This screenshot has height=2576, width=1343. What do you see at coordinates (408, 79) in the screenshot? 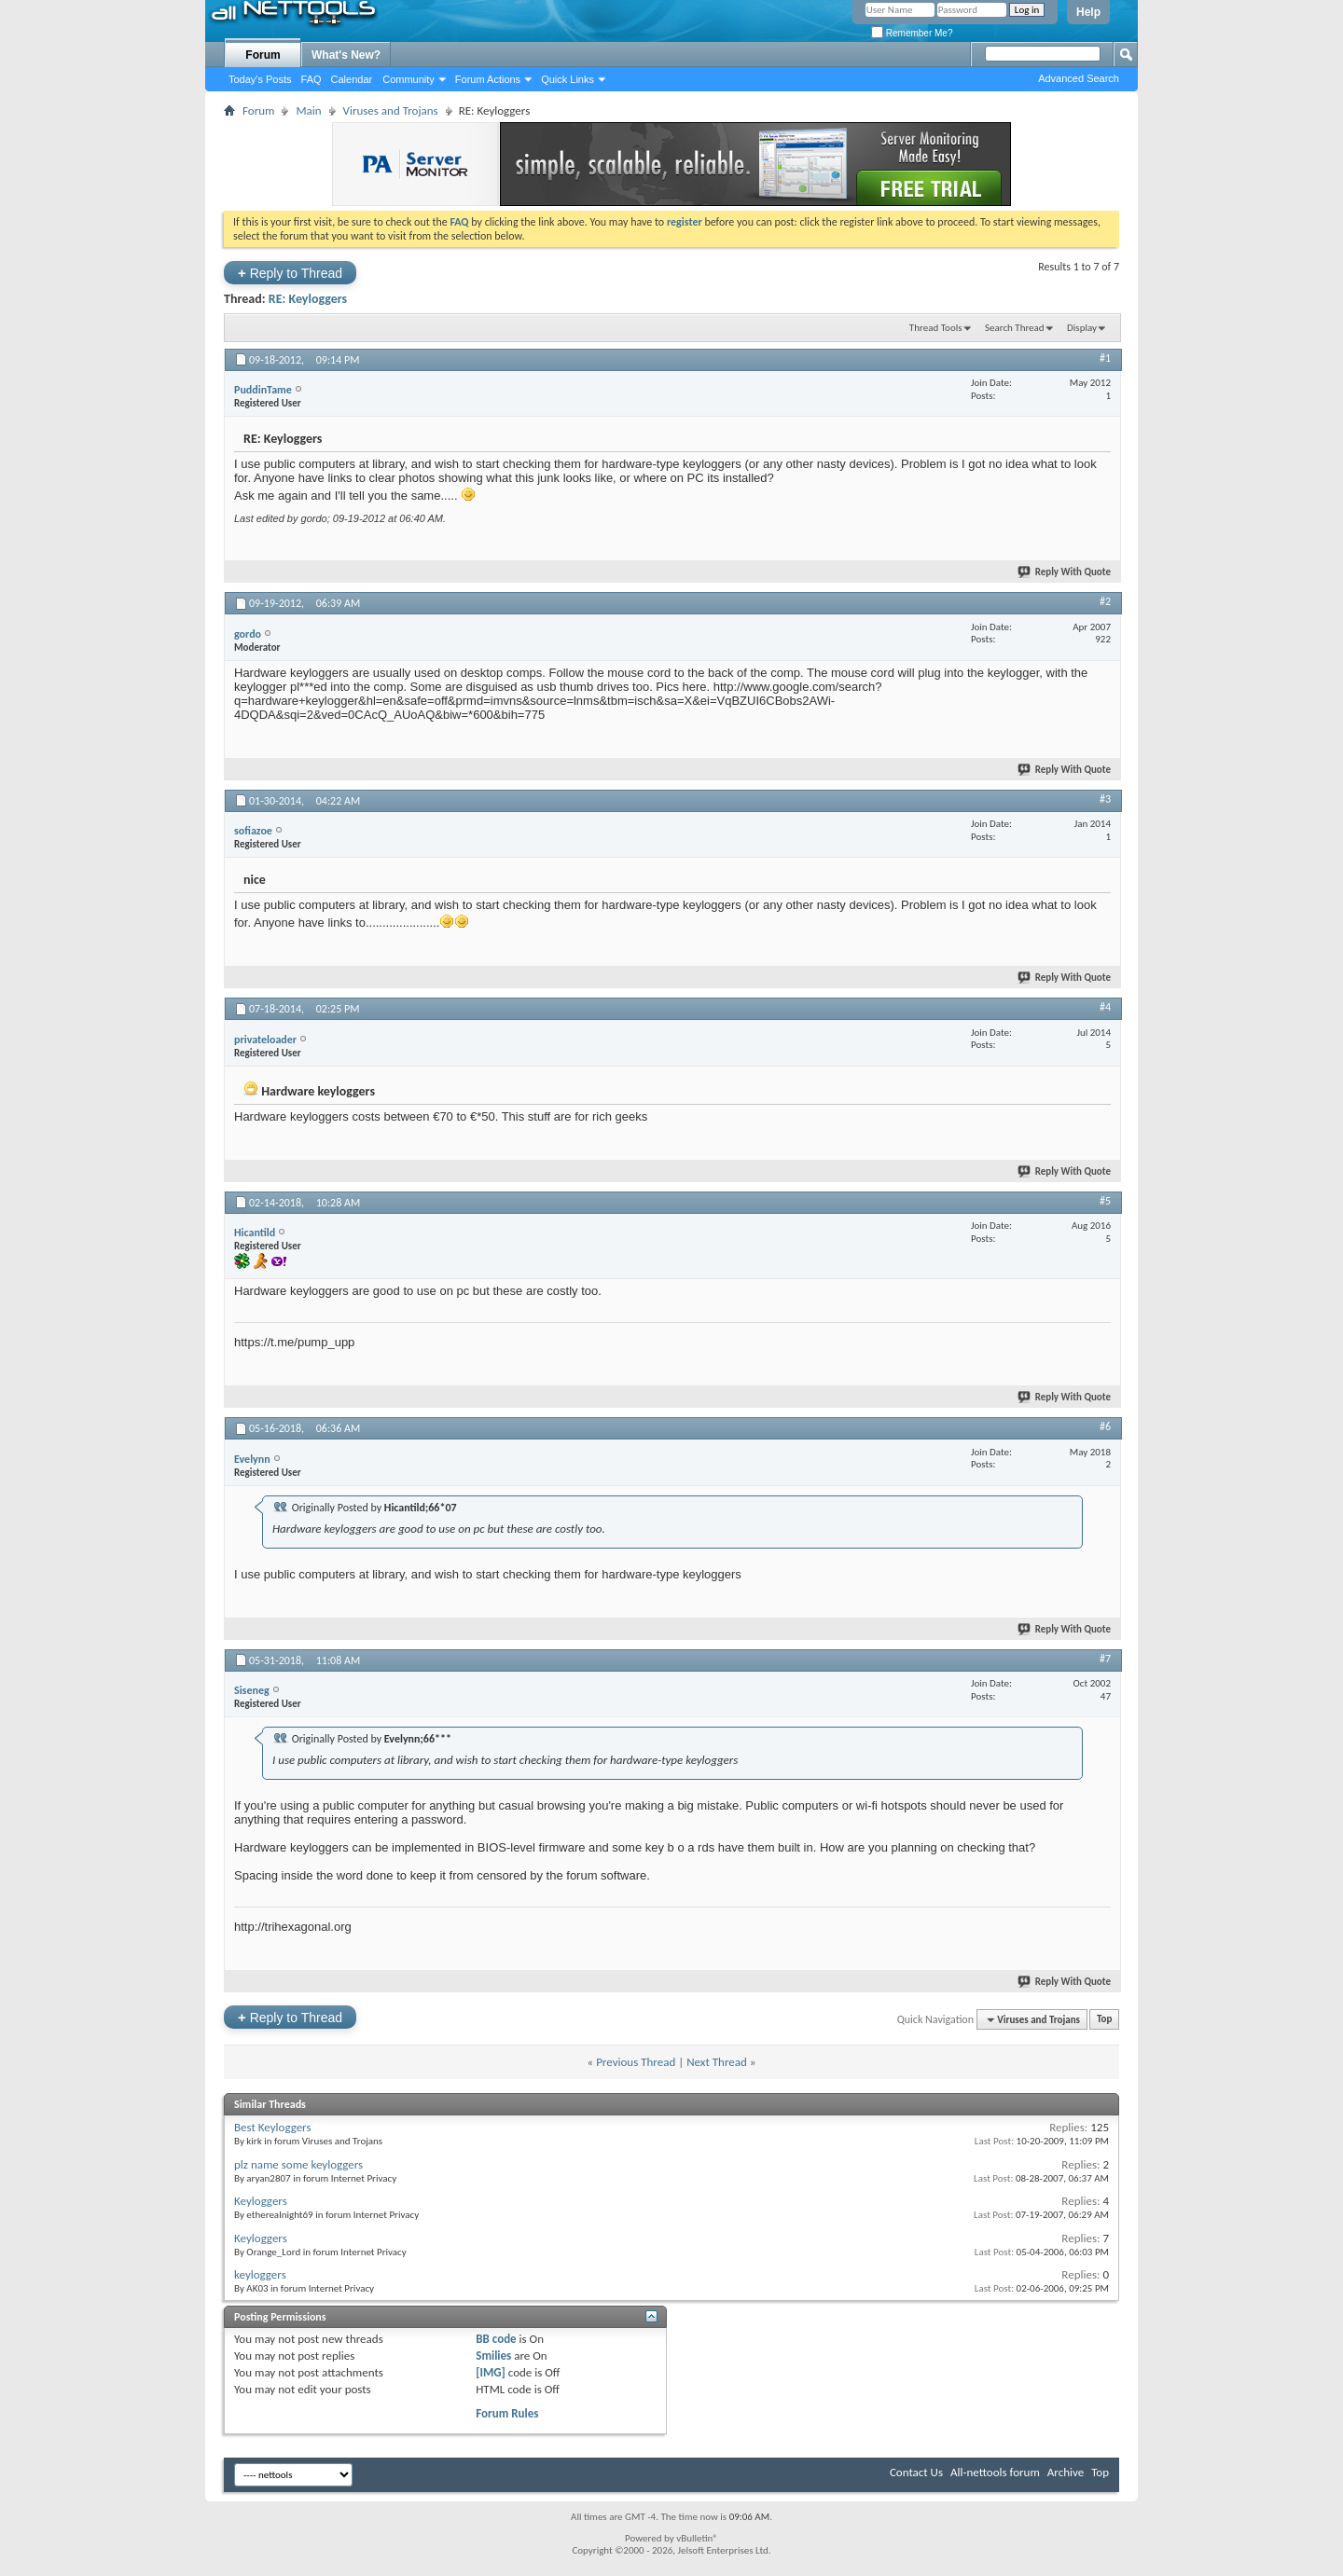
I see `Community` at bounding box center [408, 79].